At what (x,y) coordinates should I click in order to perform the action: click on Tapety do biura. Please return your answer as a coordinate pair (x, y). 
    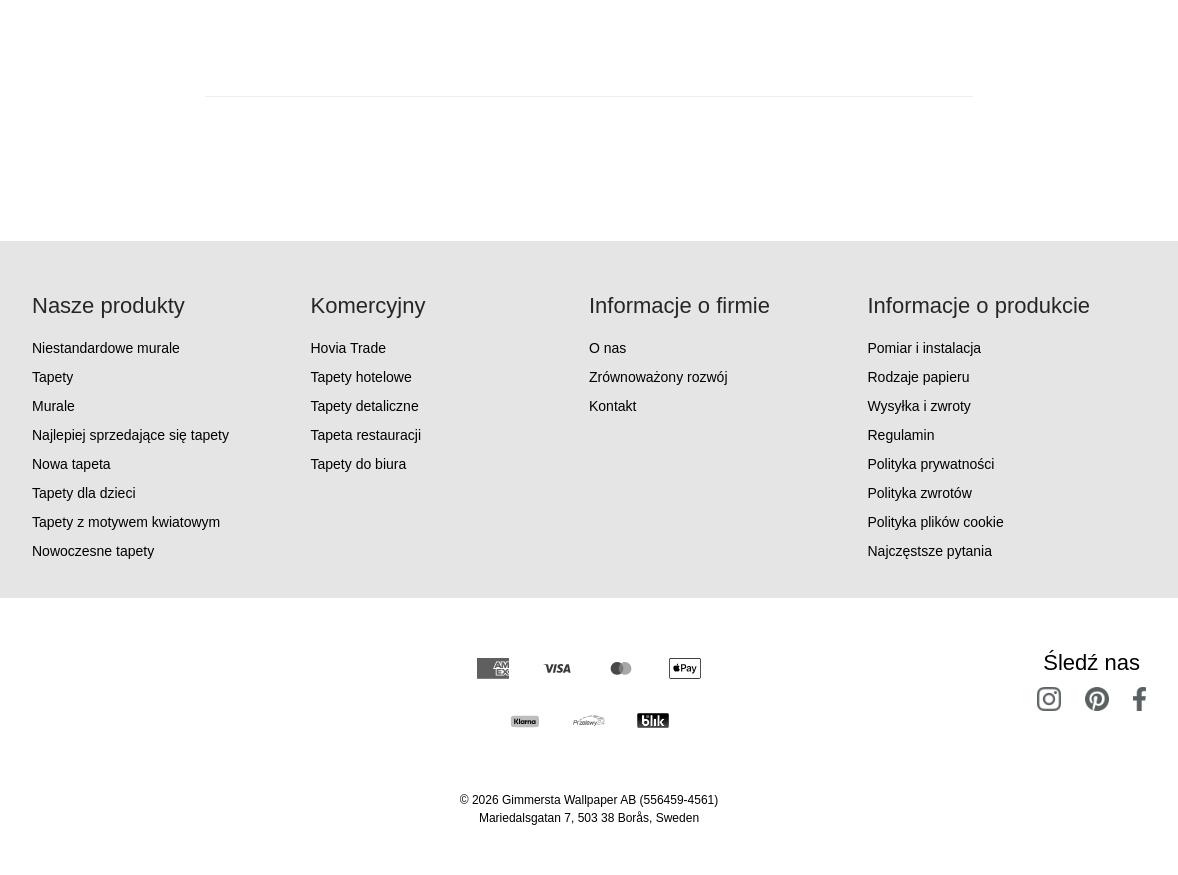
    Looking at the image, I should click on (359, 464).